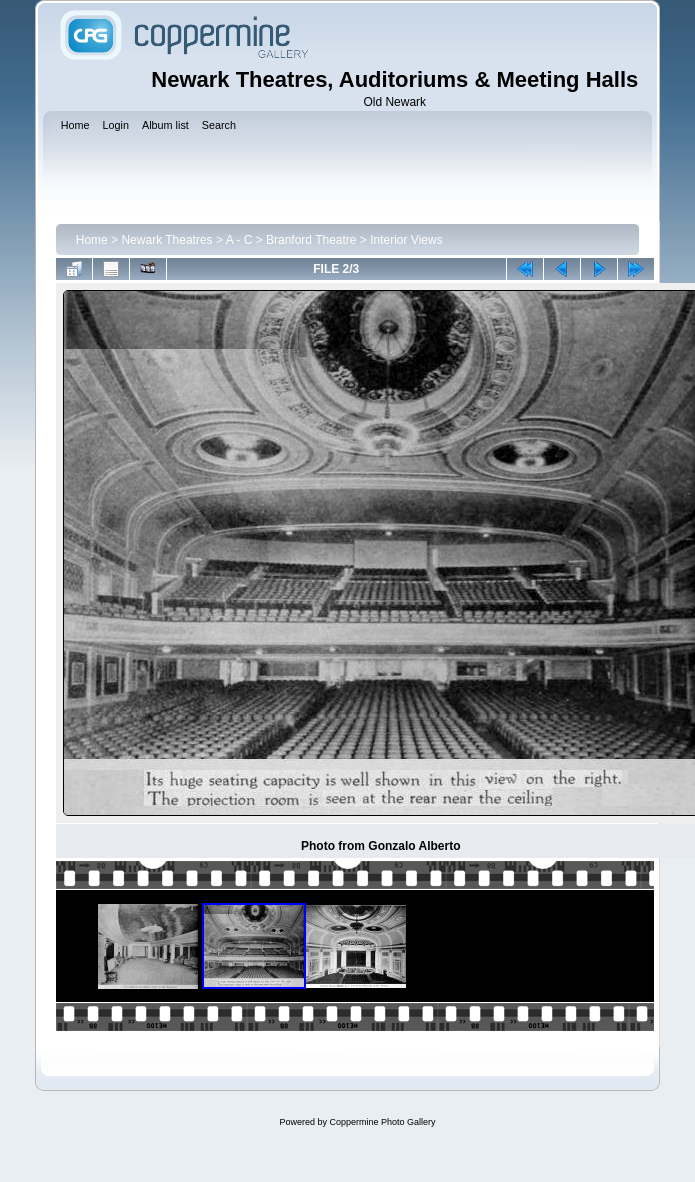 Image resolution: width=695 pixels, height=1182 pixels. I want to click on Newark Theatres, so click(166, 240).